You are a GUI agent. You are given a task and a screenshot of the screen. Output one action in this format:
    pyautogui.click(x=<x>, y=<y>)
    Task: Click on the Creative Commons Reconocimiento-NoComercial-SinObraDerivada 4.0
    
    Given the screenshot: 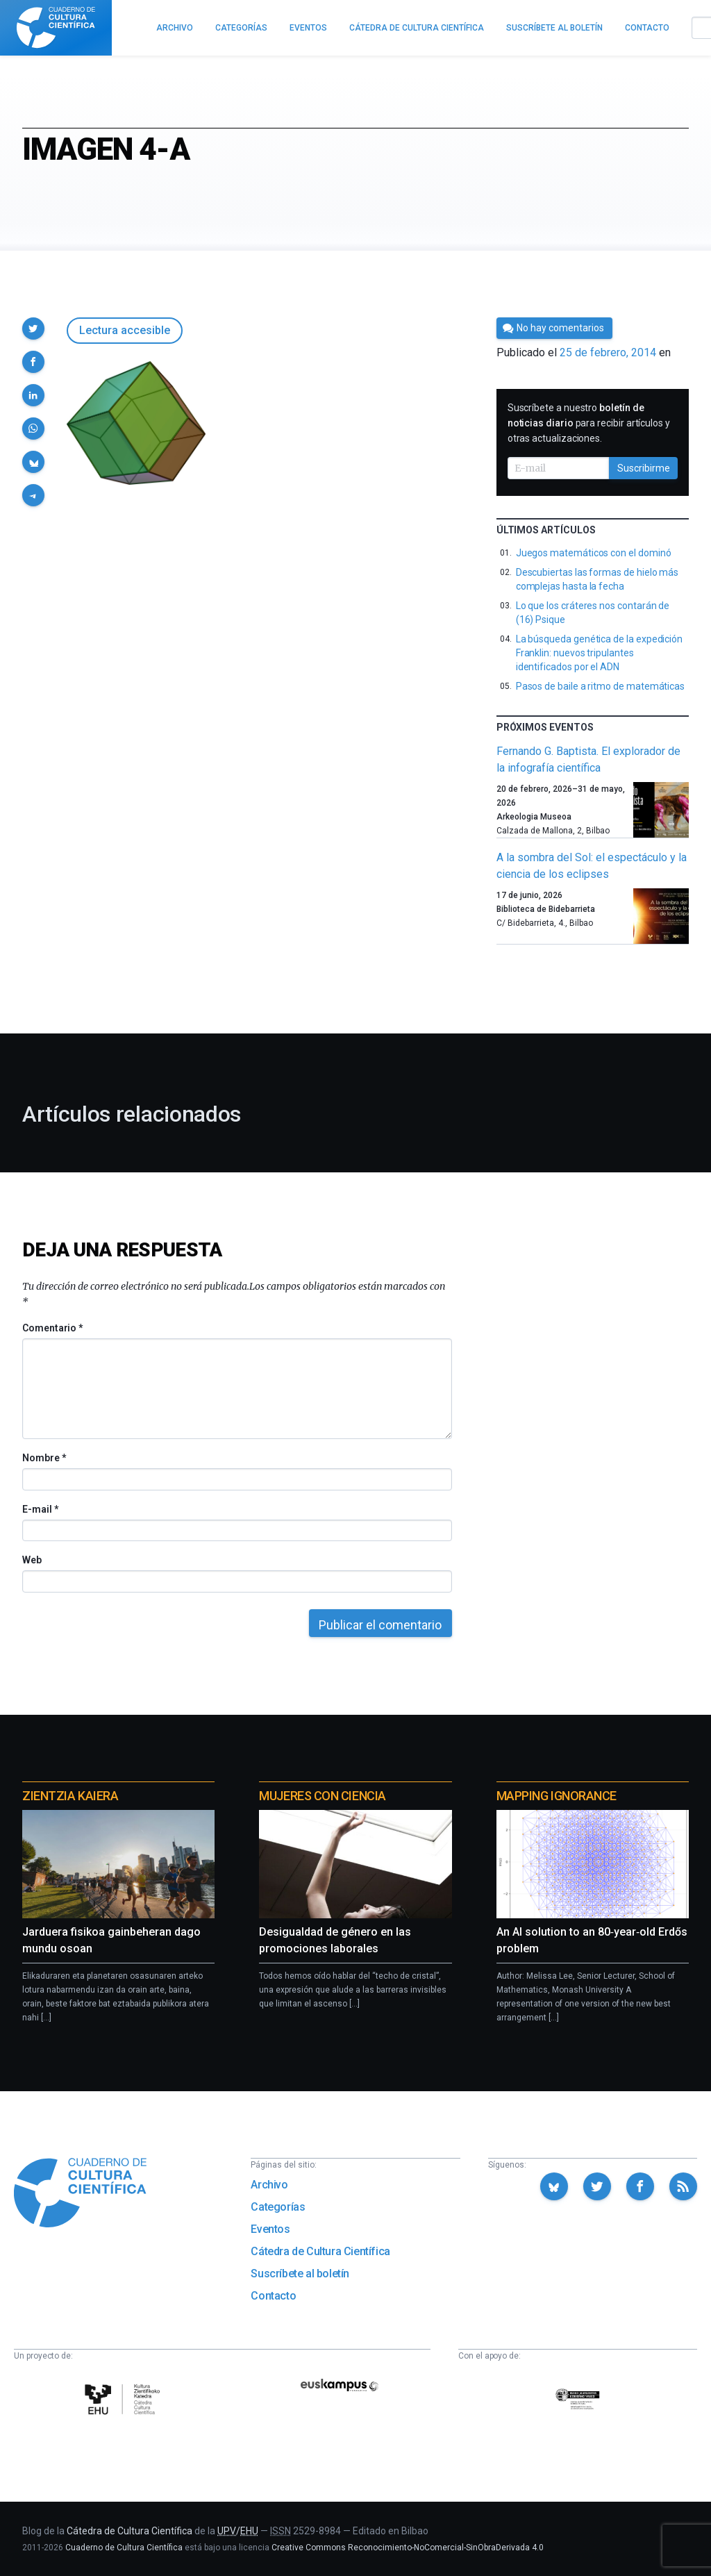 What is the action you would take?
    pyautogui.click(x=407, y=2547)
    